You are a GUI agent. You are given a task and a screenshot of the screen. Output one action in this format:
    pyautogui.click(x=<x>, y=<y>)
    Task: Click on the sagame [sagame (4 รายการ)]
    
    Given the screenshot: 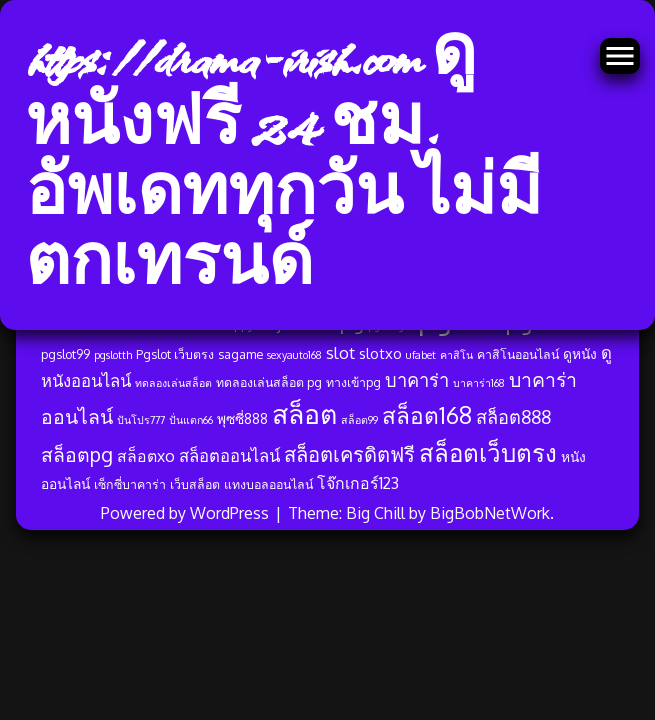 What is the action you would take?
    pyautogui.click(x=240, y=354)
    